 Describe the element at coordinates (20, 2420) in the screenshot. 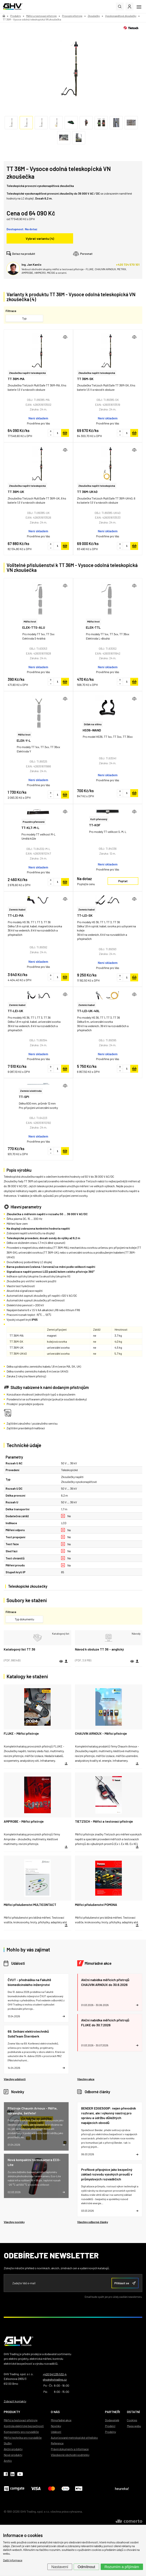

I see `Měřicí a testovací přístroje` at that location.